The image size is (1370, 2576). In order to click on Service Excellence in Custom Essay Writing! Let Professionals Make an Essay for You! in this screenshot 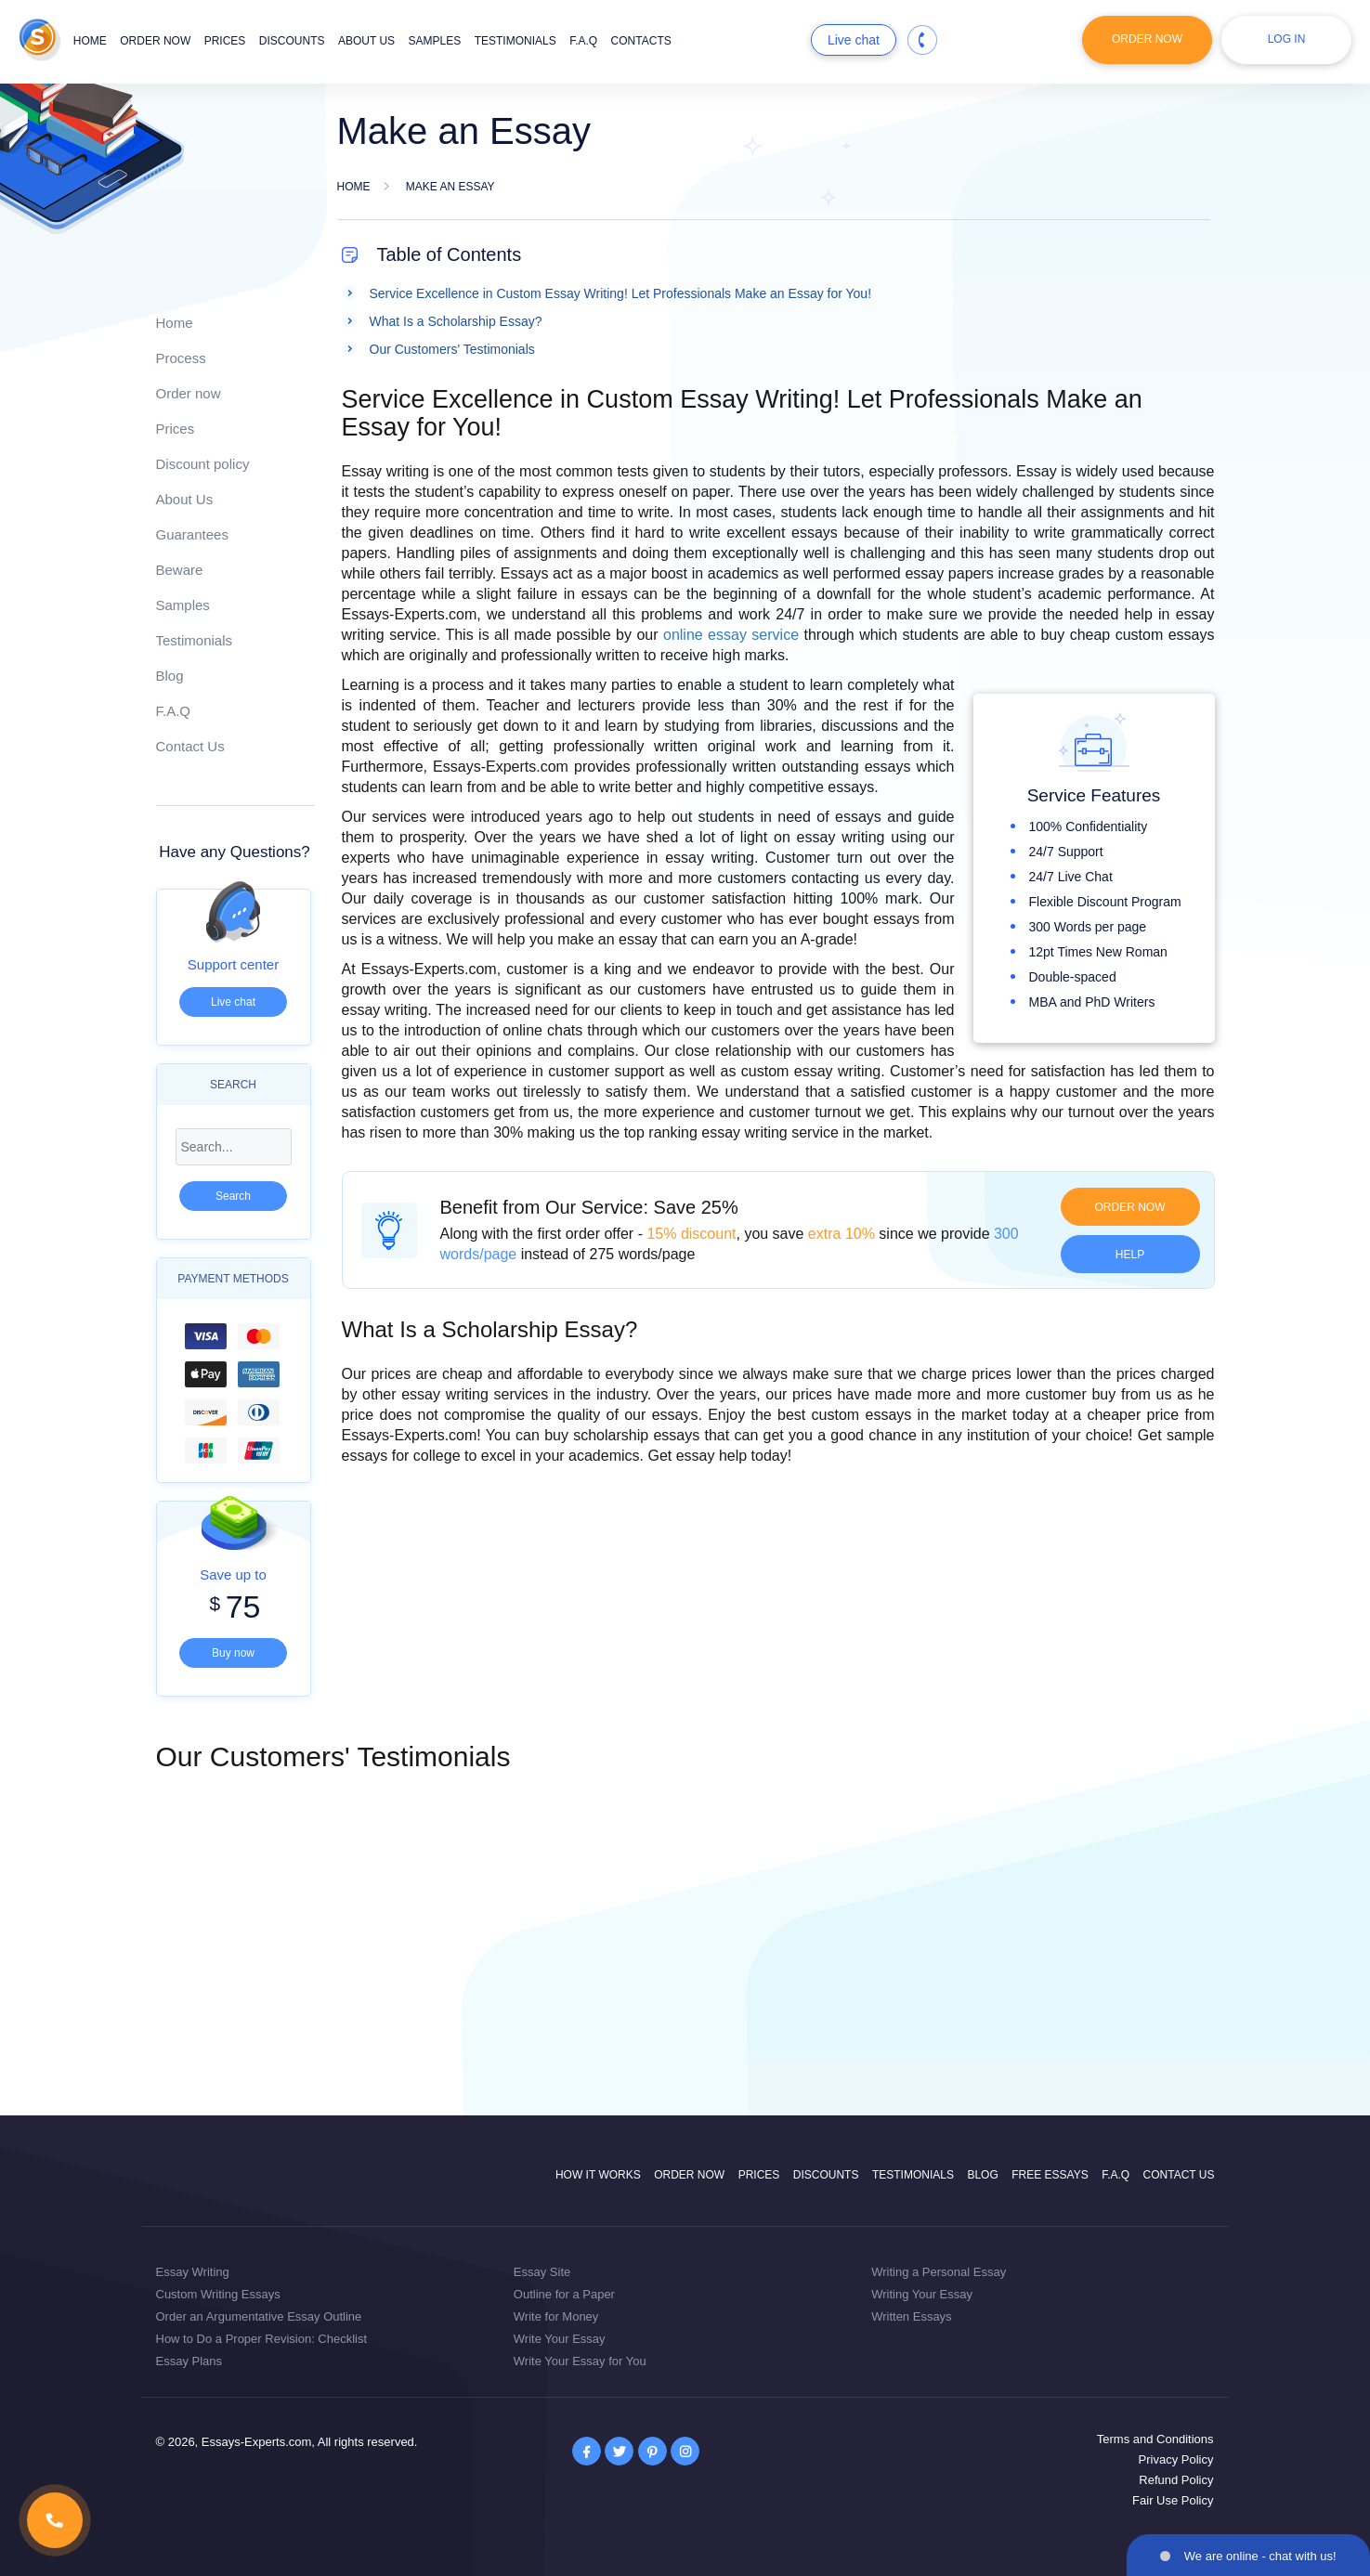, I will do `click(621, 293)`.